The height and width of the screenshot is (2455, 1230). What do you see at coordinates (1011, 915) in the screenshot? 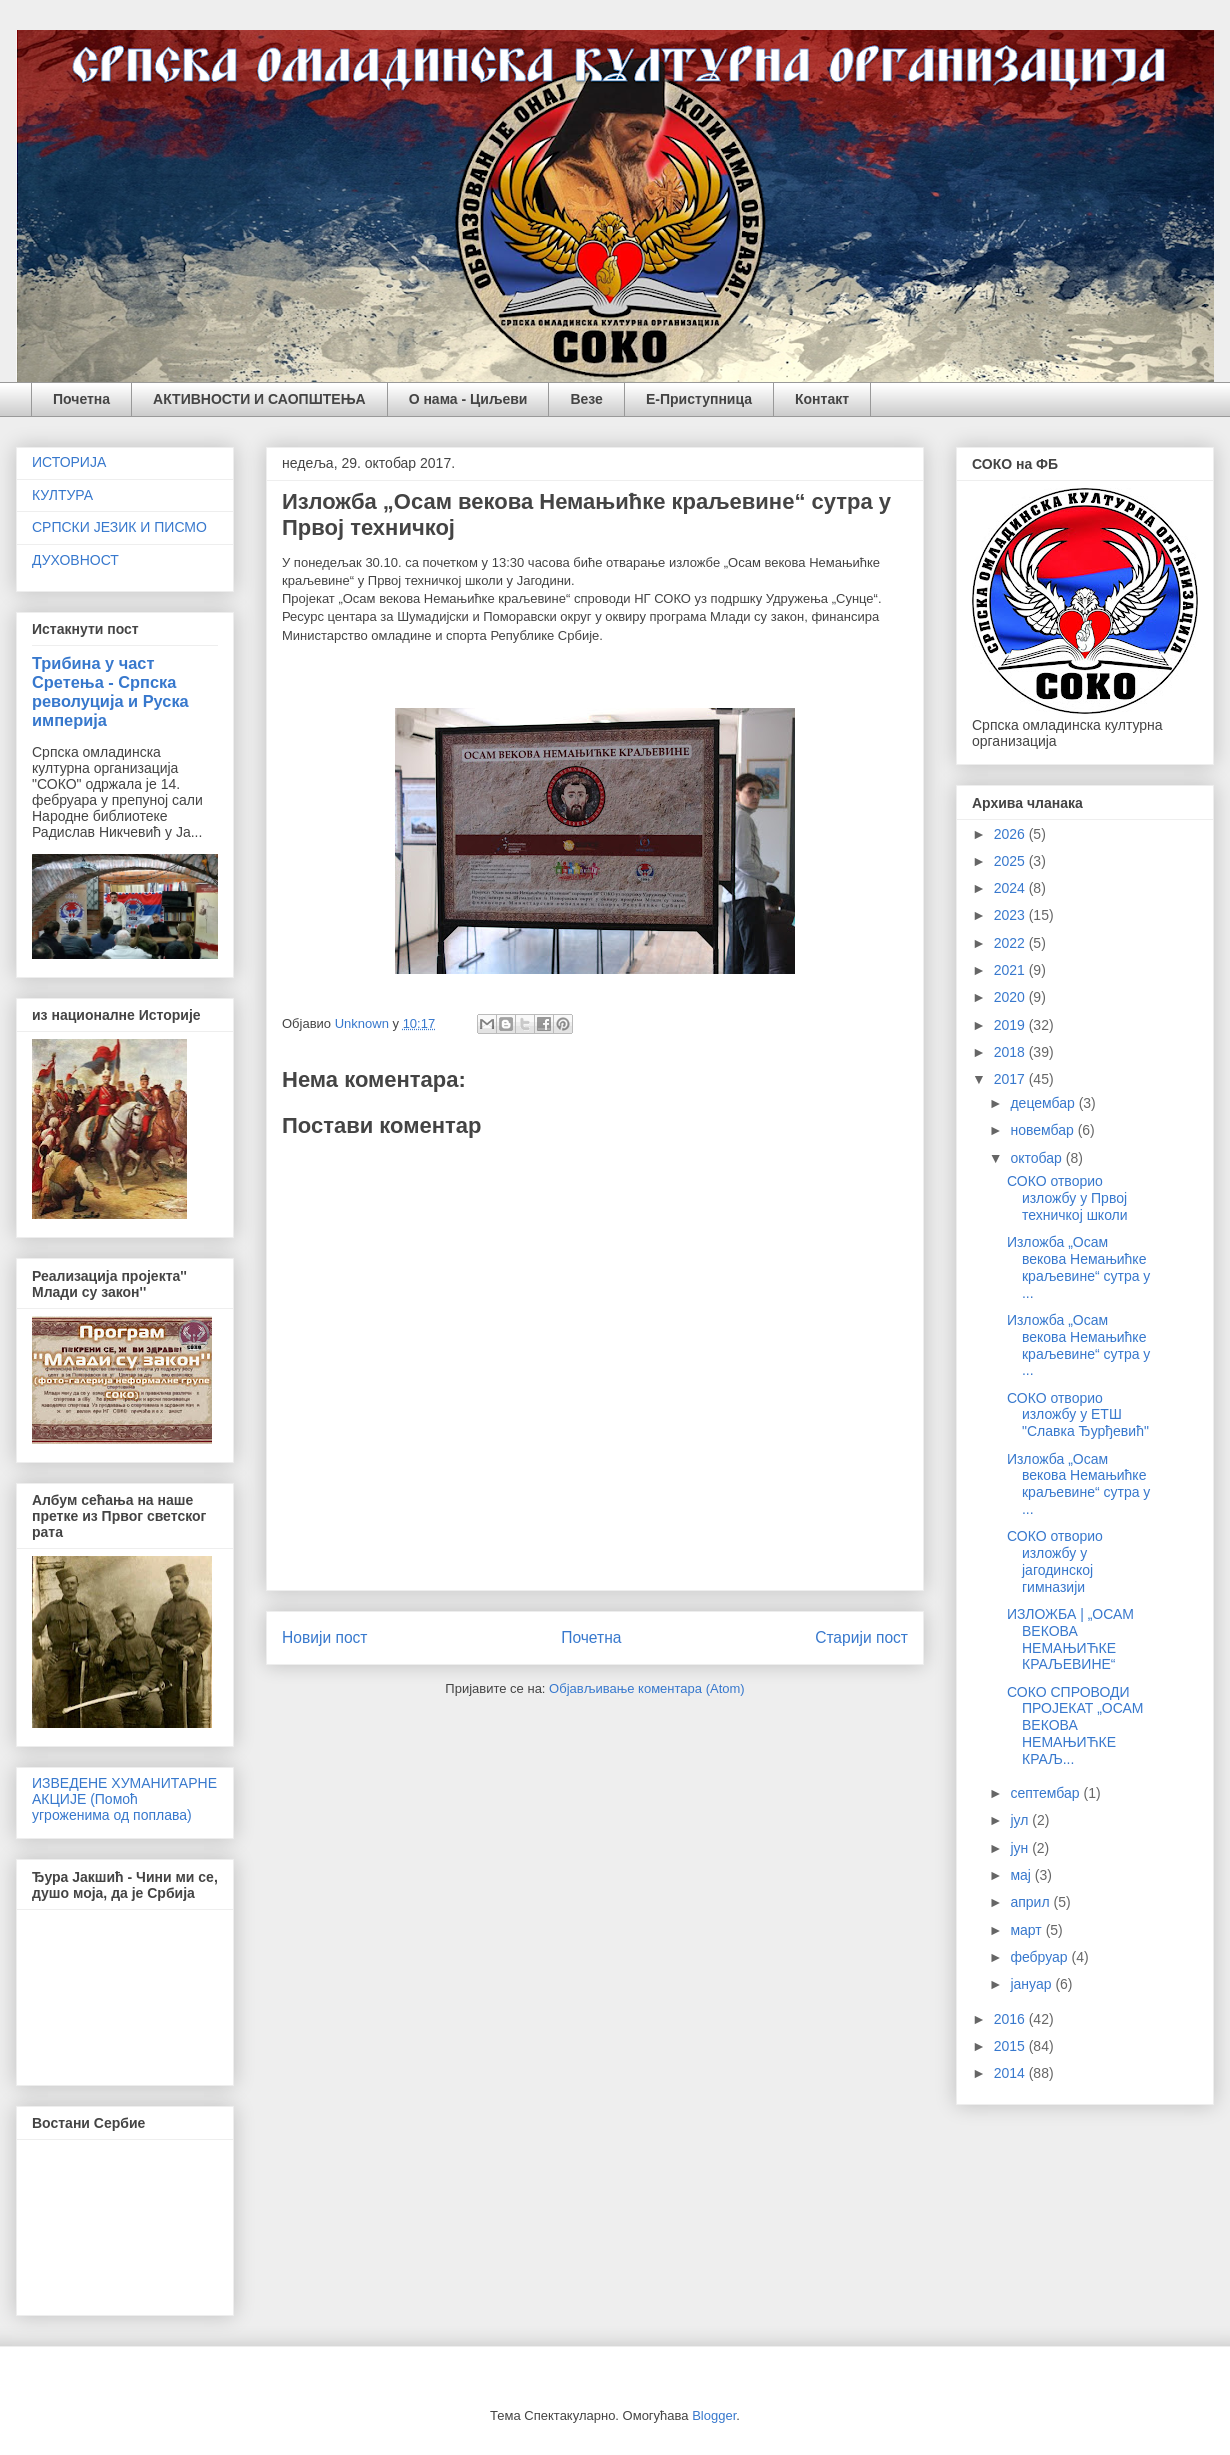
I see `2023` at bounding box center [1011, 915].